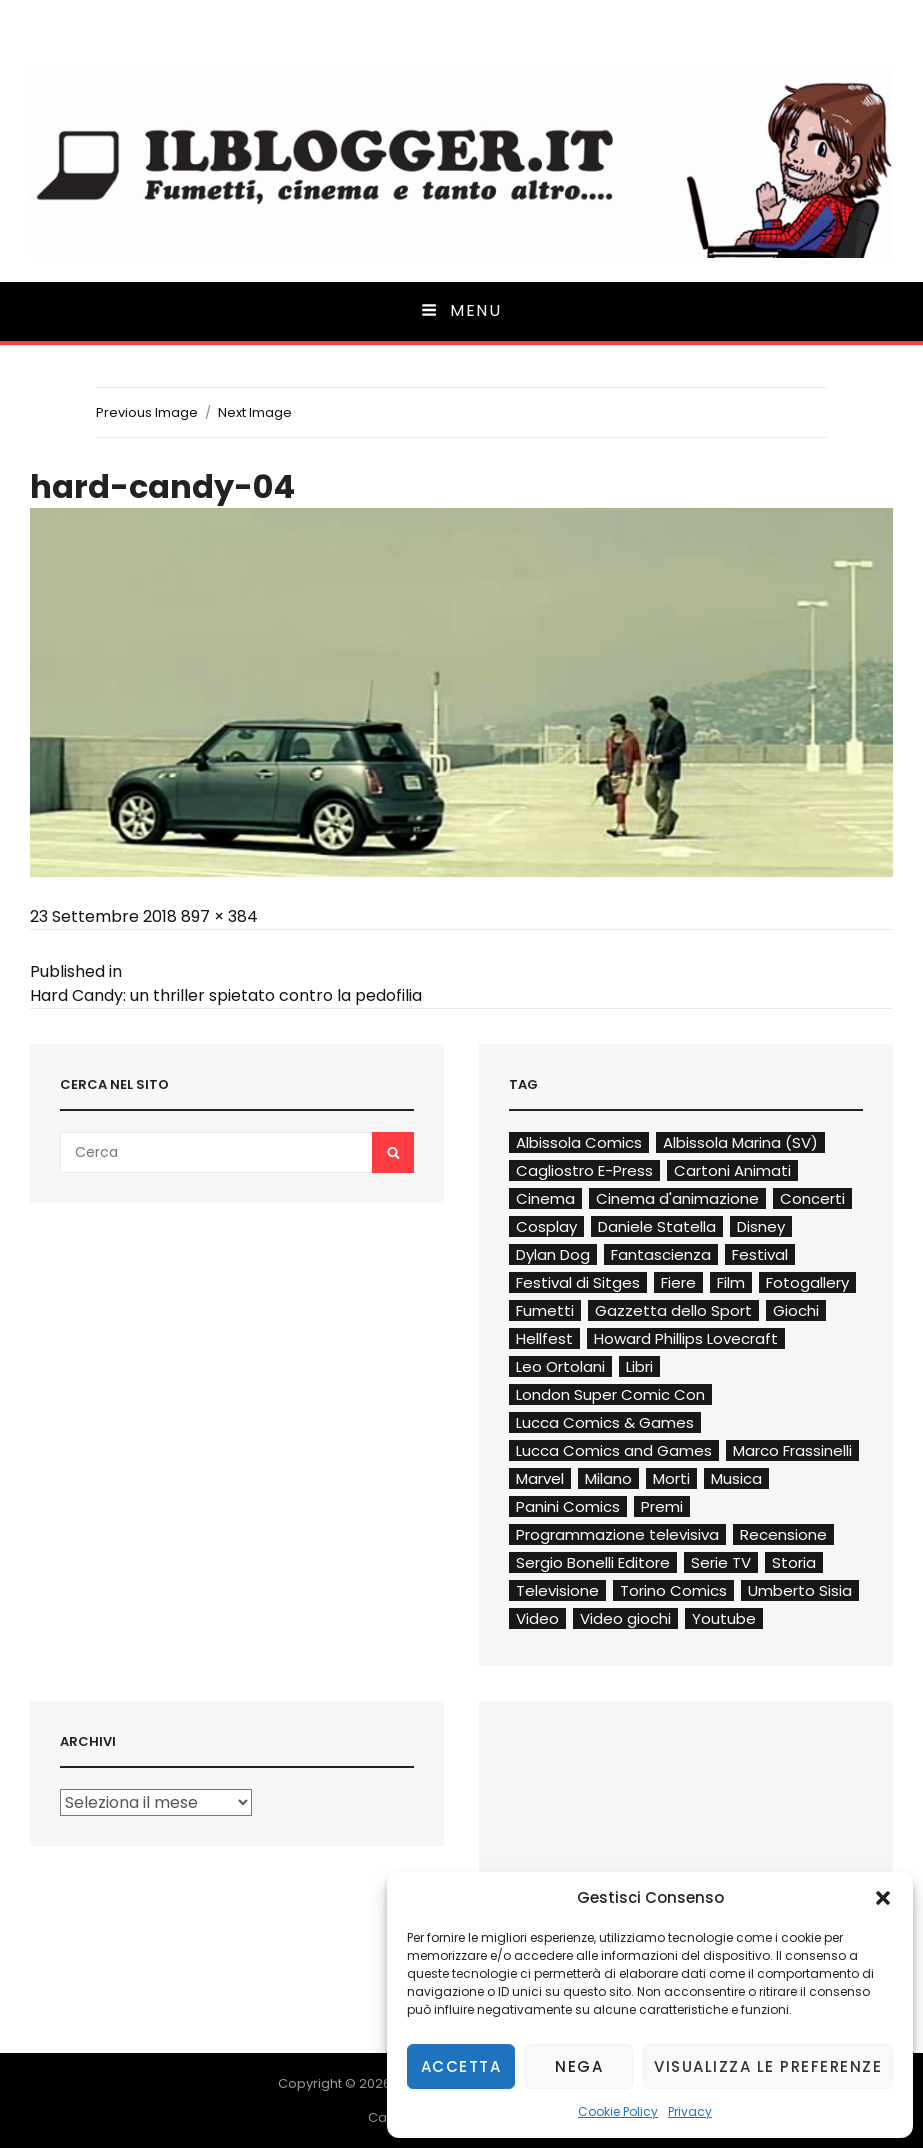 This screenshot has width=923, height=2148. Describe the element at coordinates (584, 1170) in the screenshot. I see `Cagliostro E-Press` at that location.